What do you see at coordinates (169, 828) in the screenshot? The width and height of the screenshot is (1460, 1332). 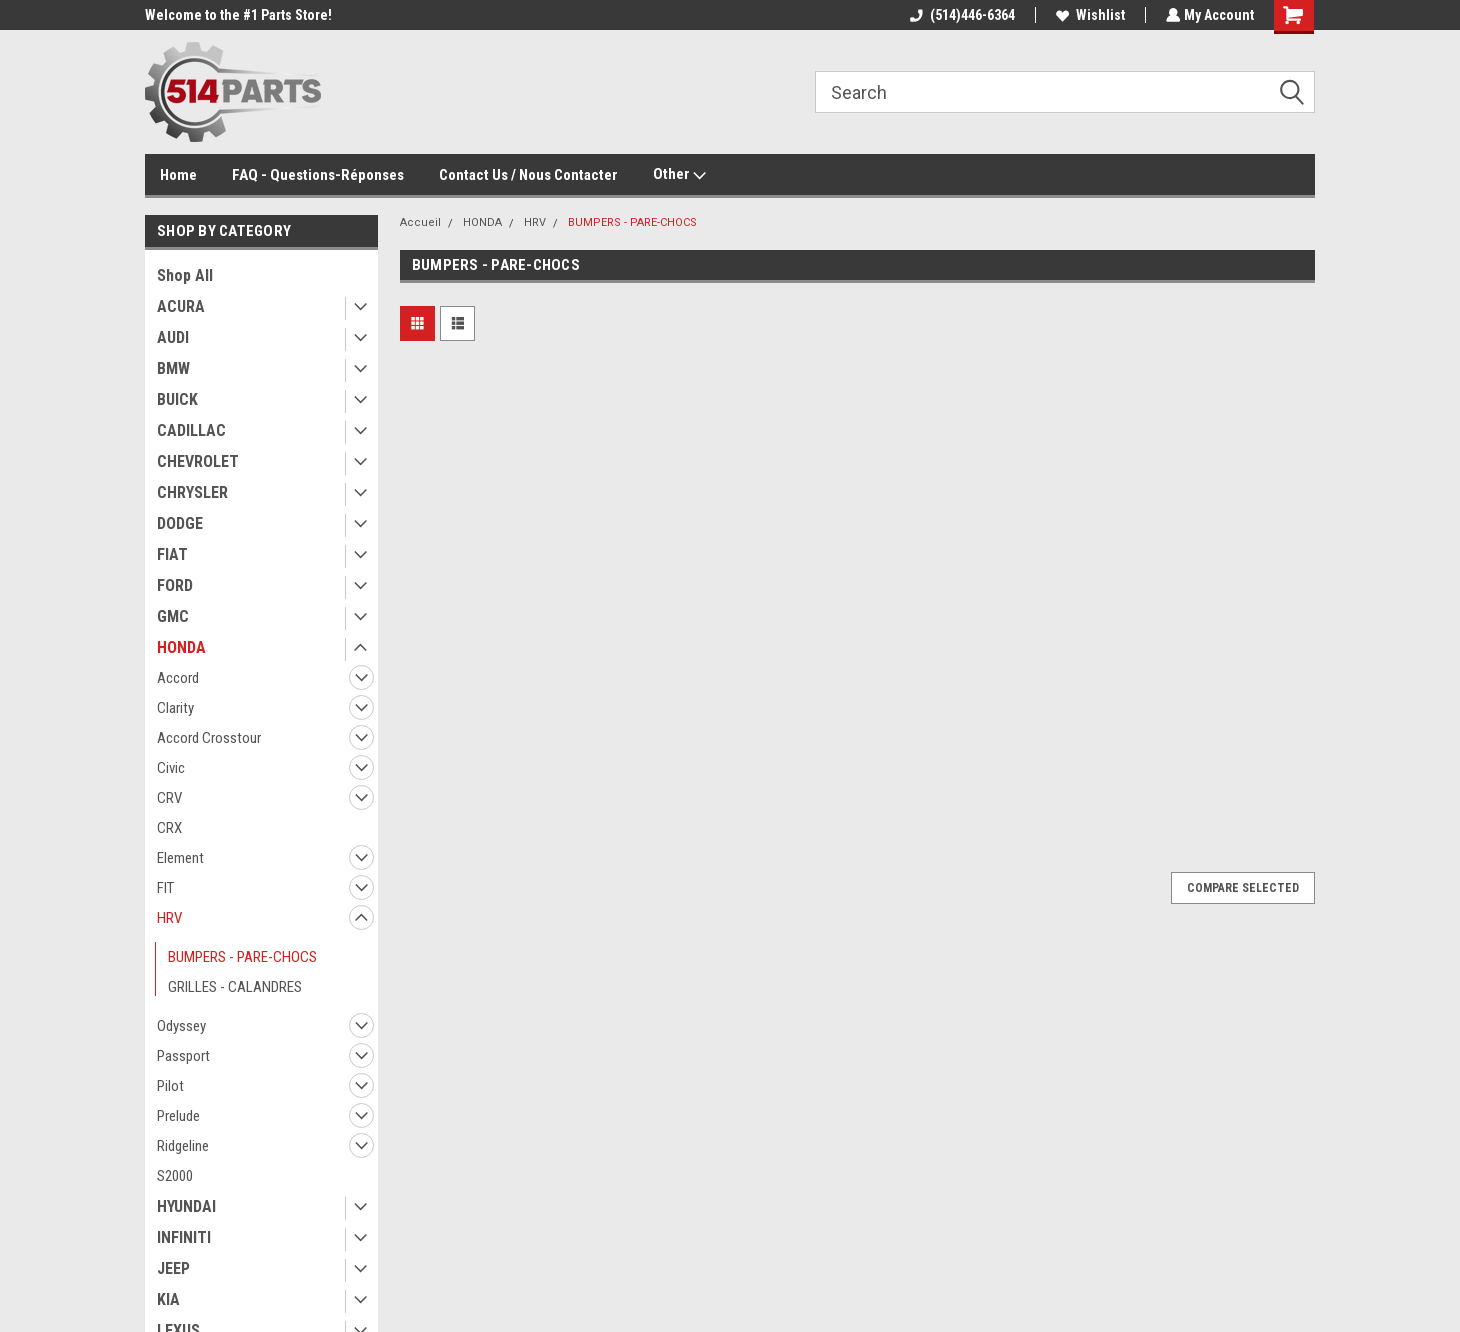 I see `CRX` at bounding box center [169, 828].